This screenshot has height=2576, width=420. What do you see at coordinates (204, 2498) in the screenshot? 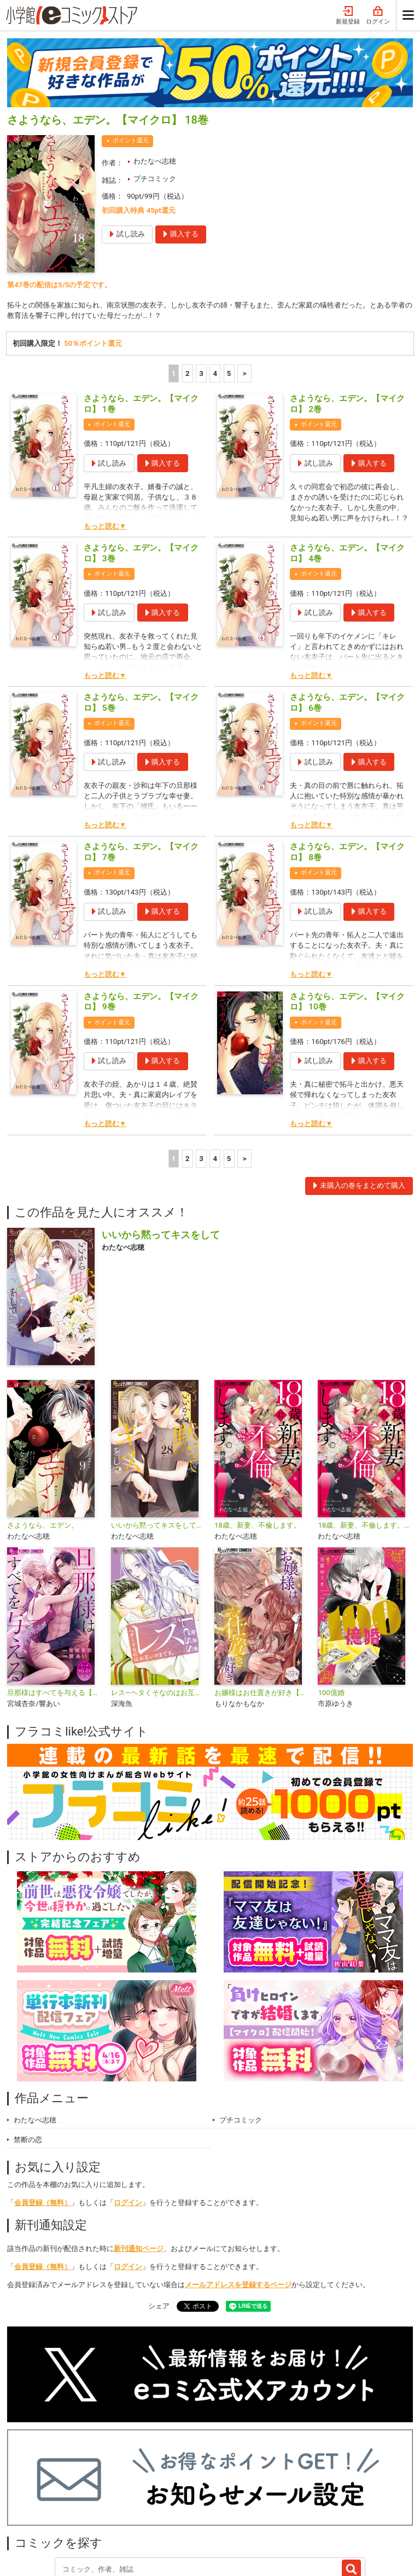
I see `無料` at bounding box center [204, 2498].